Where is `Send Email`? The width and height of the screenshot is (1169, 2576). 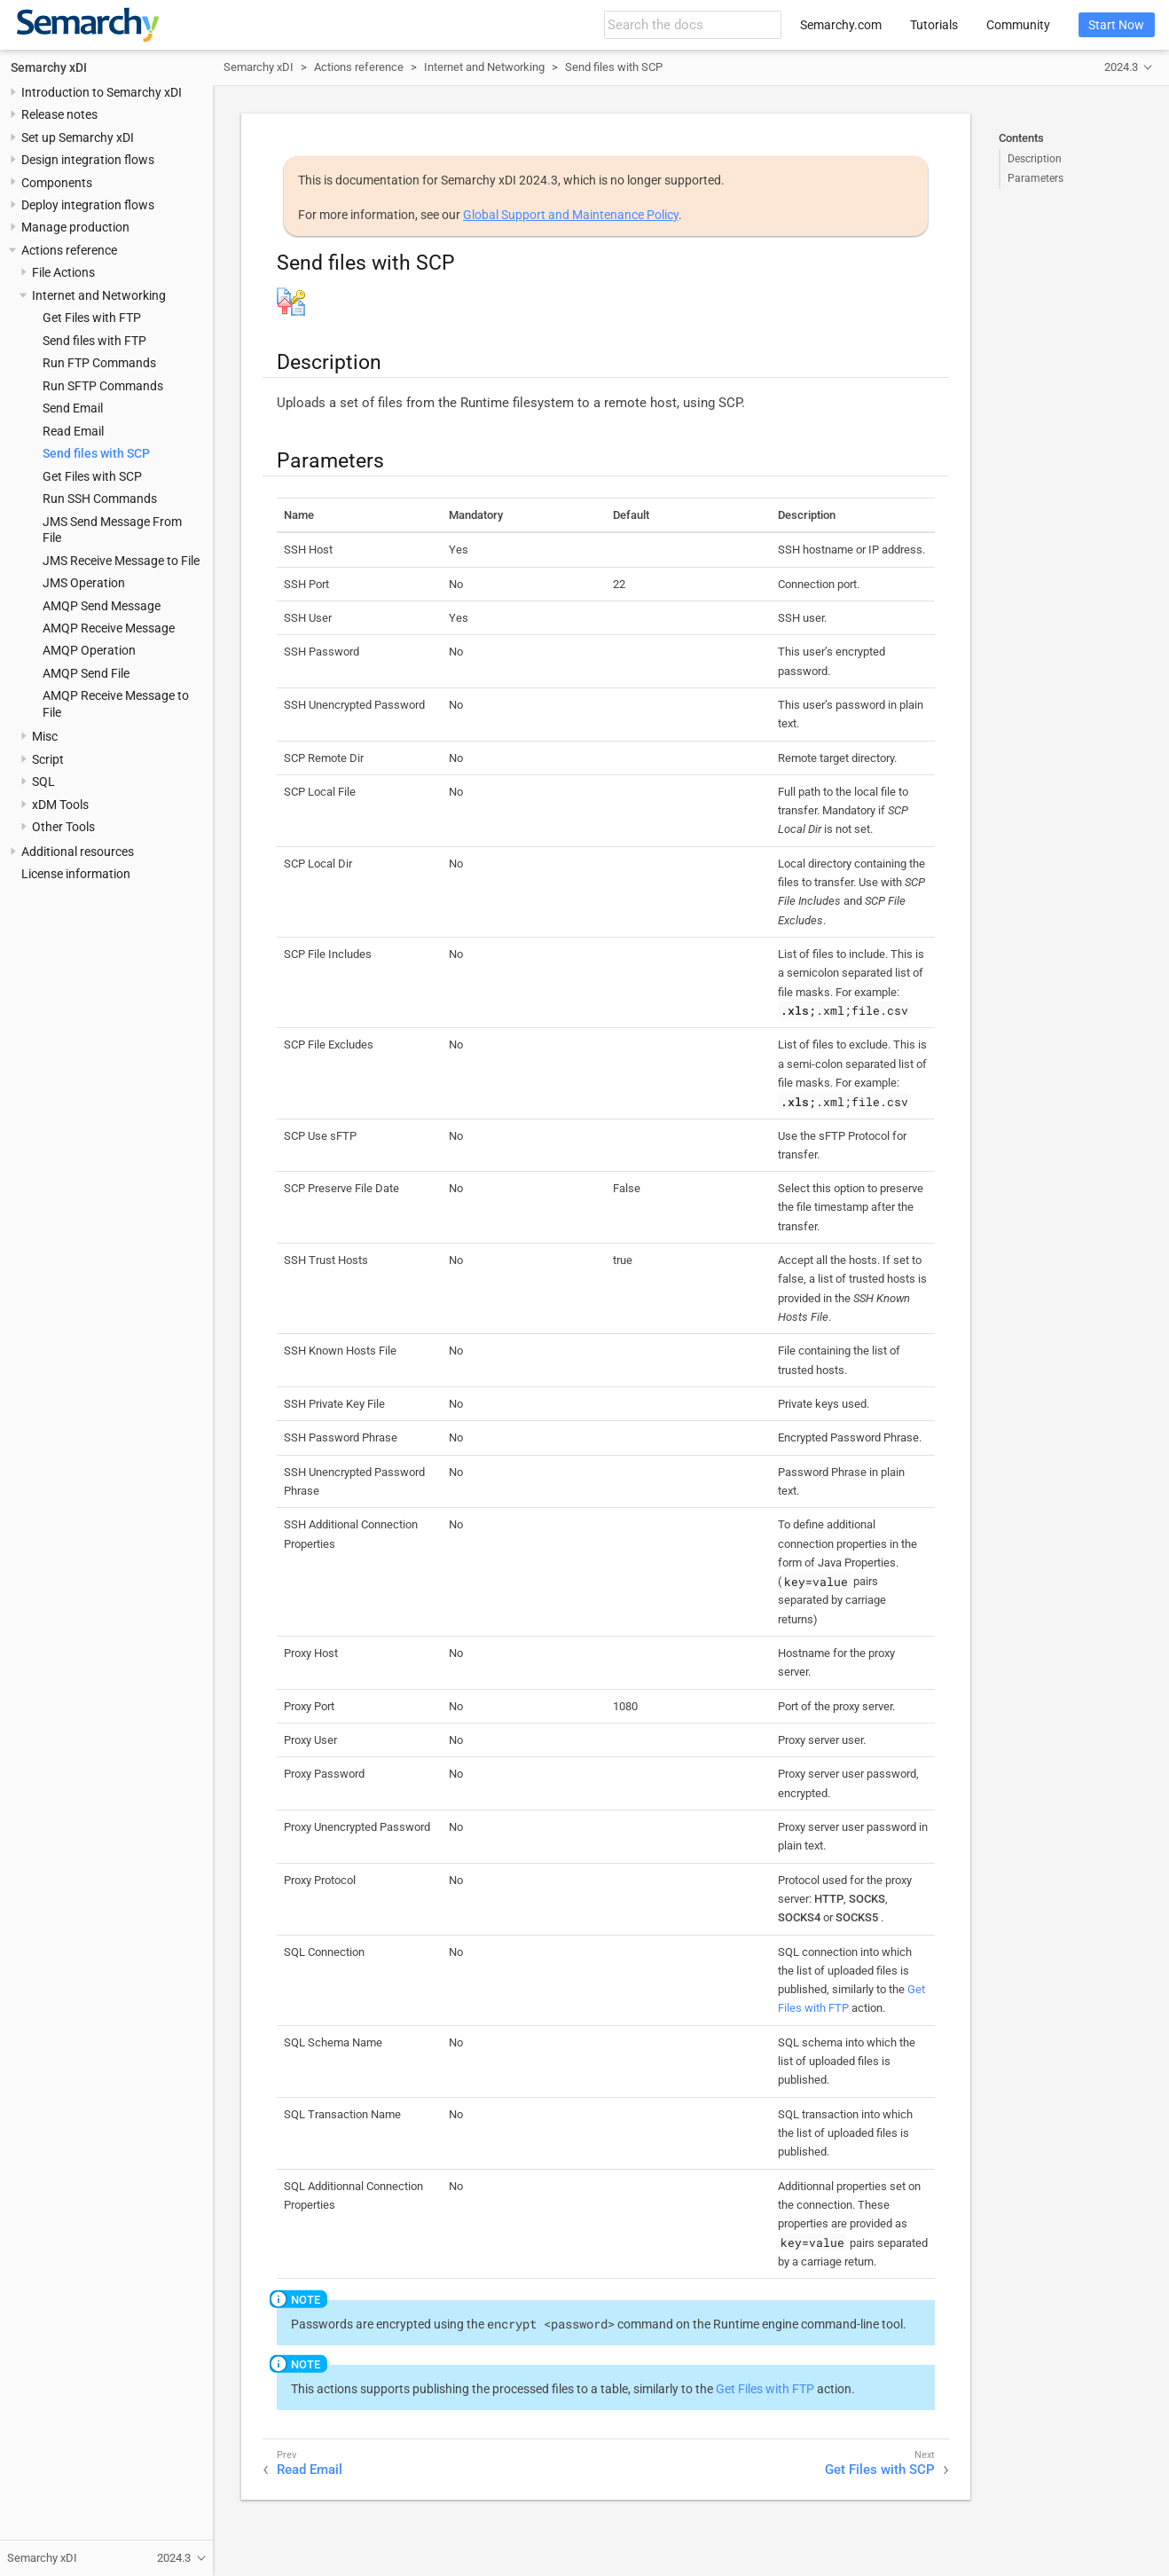
Send Email is located at coordinates (73, 408).